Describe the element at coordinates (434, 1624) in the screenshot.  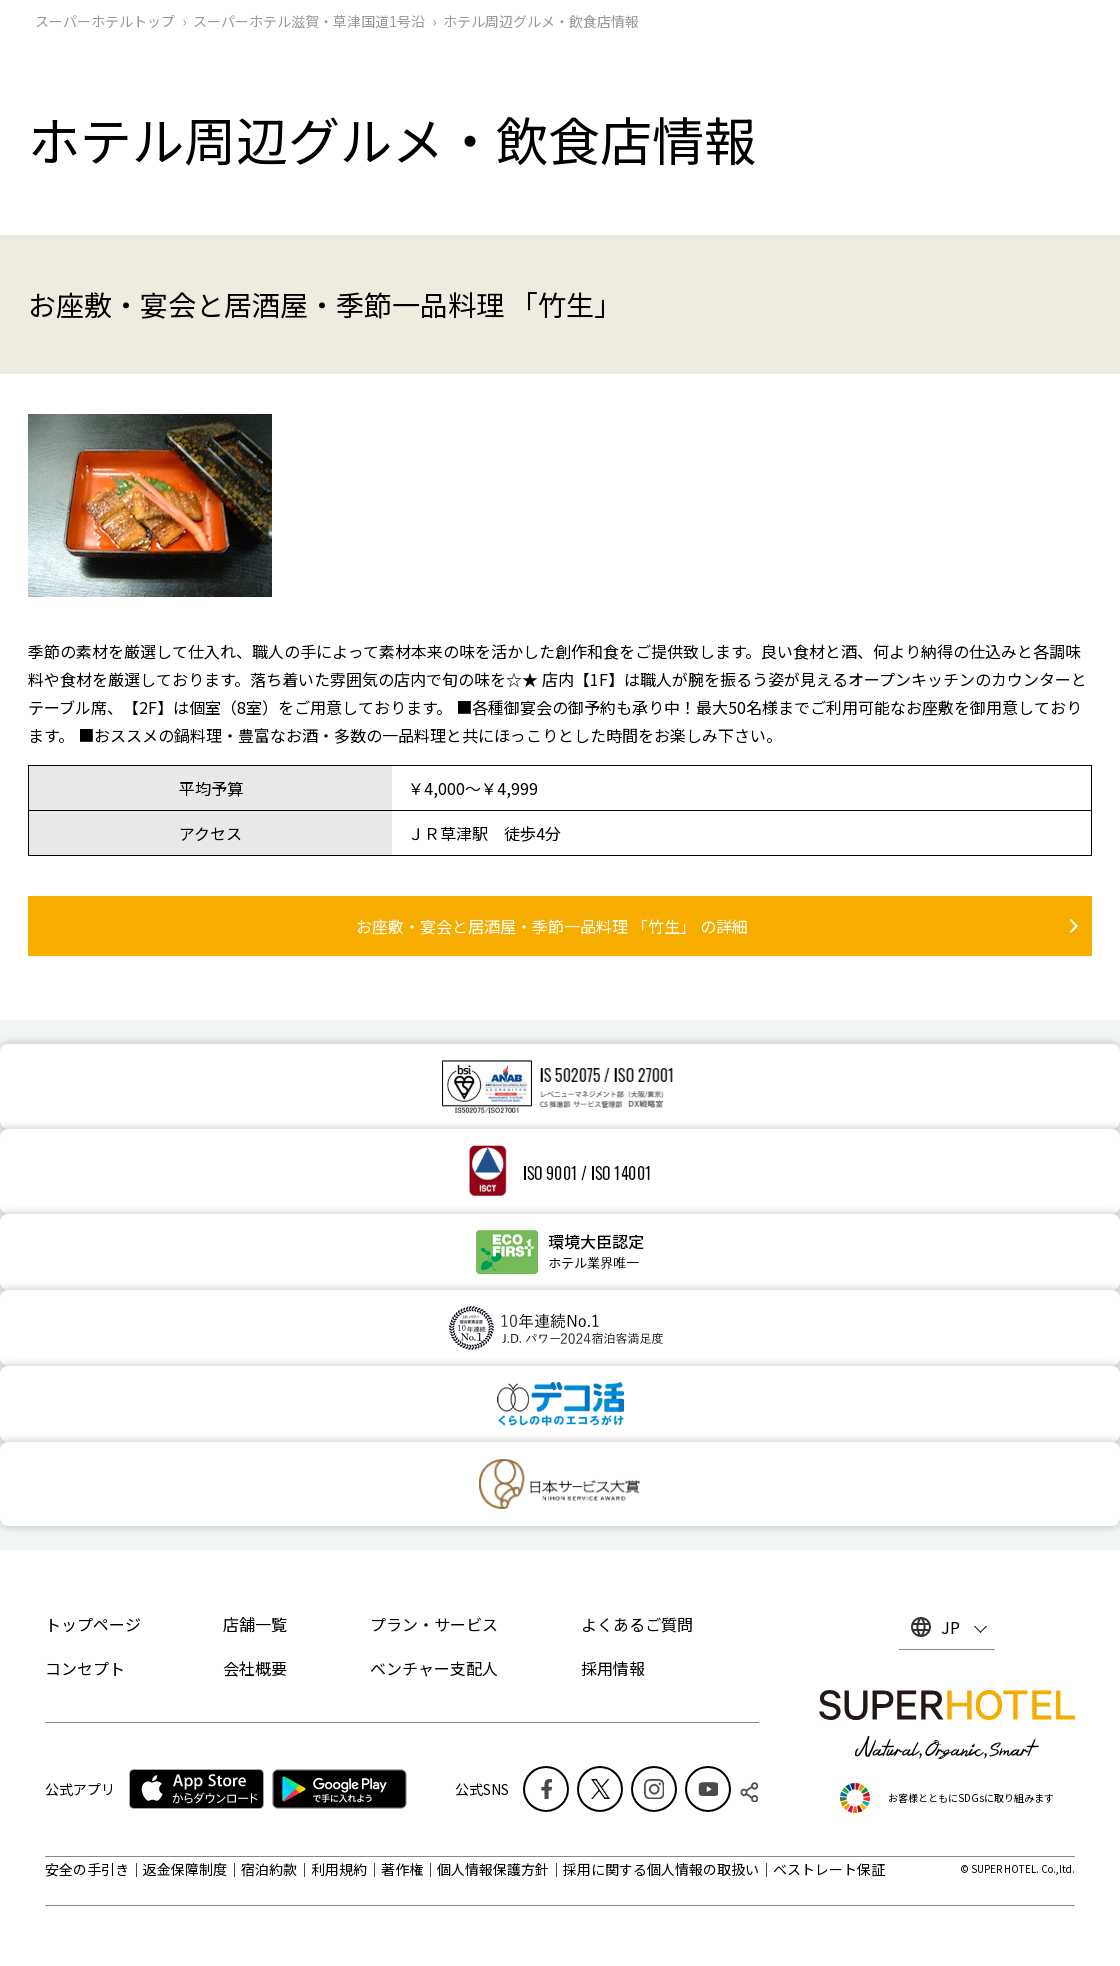
I see `プラン・サービス` at that location.